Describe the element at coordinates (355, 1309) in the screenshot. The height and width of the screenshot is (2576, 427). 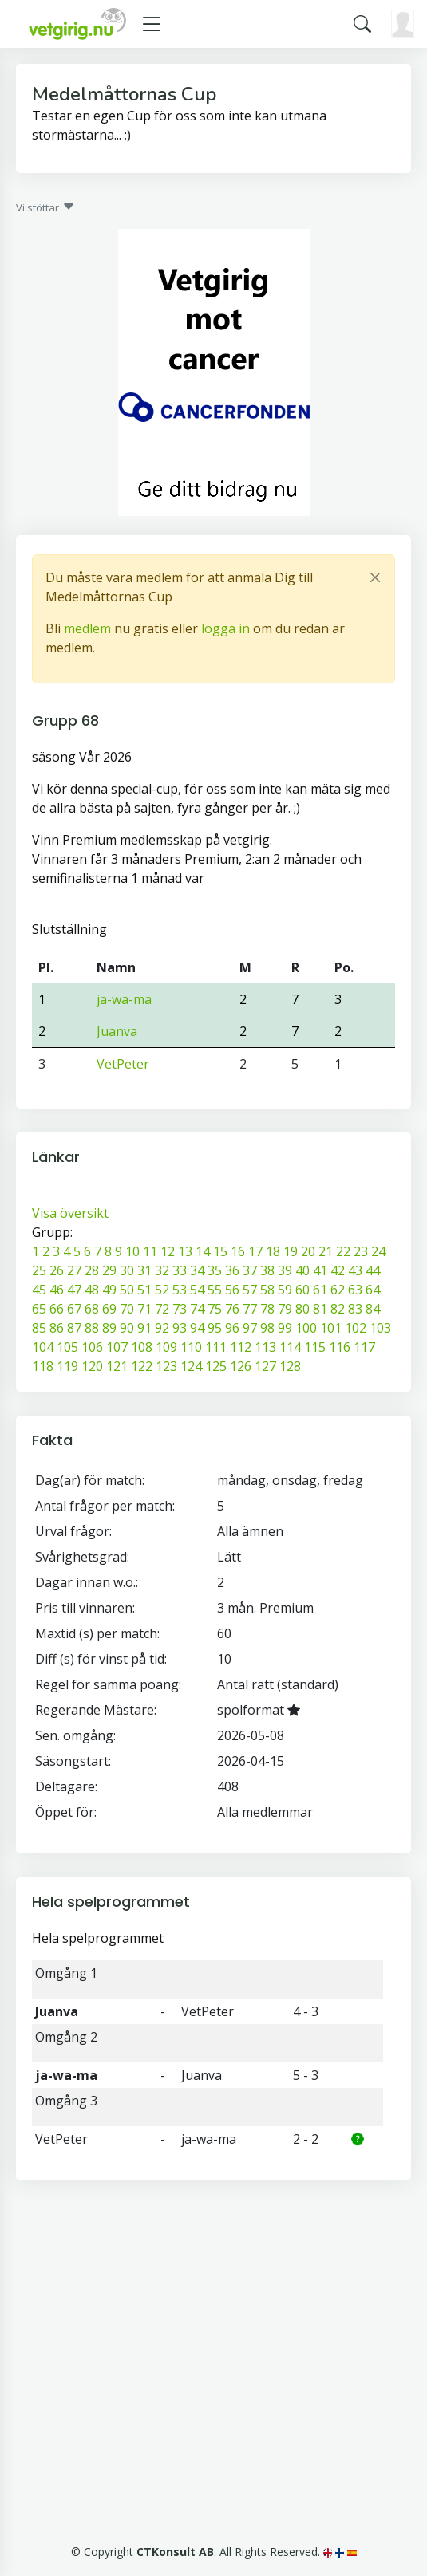
I see `83` at that location.